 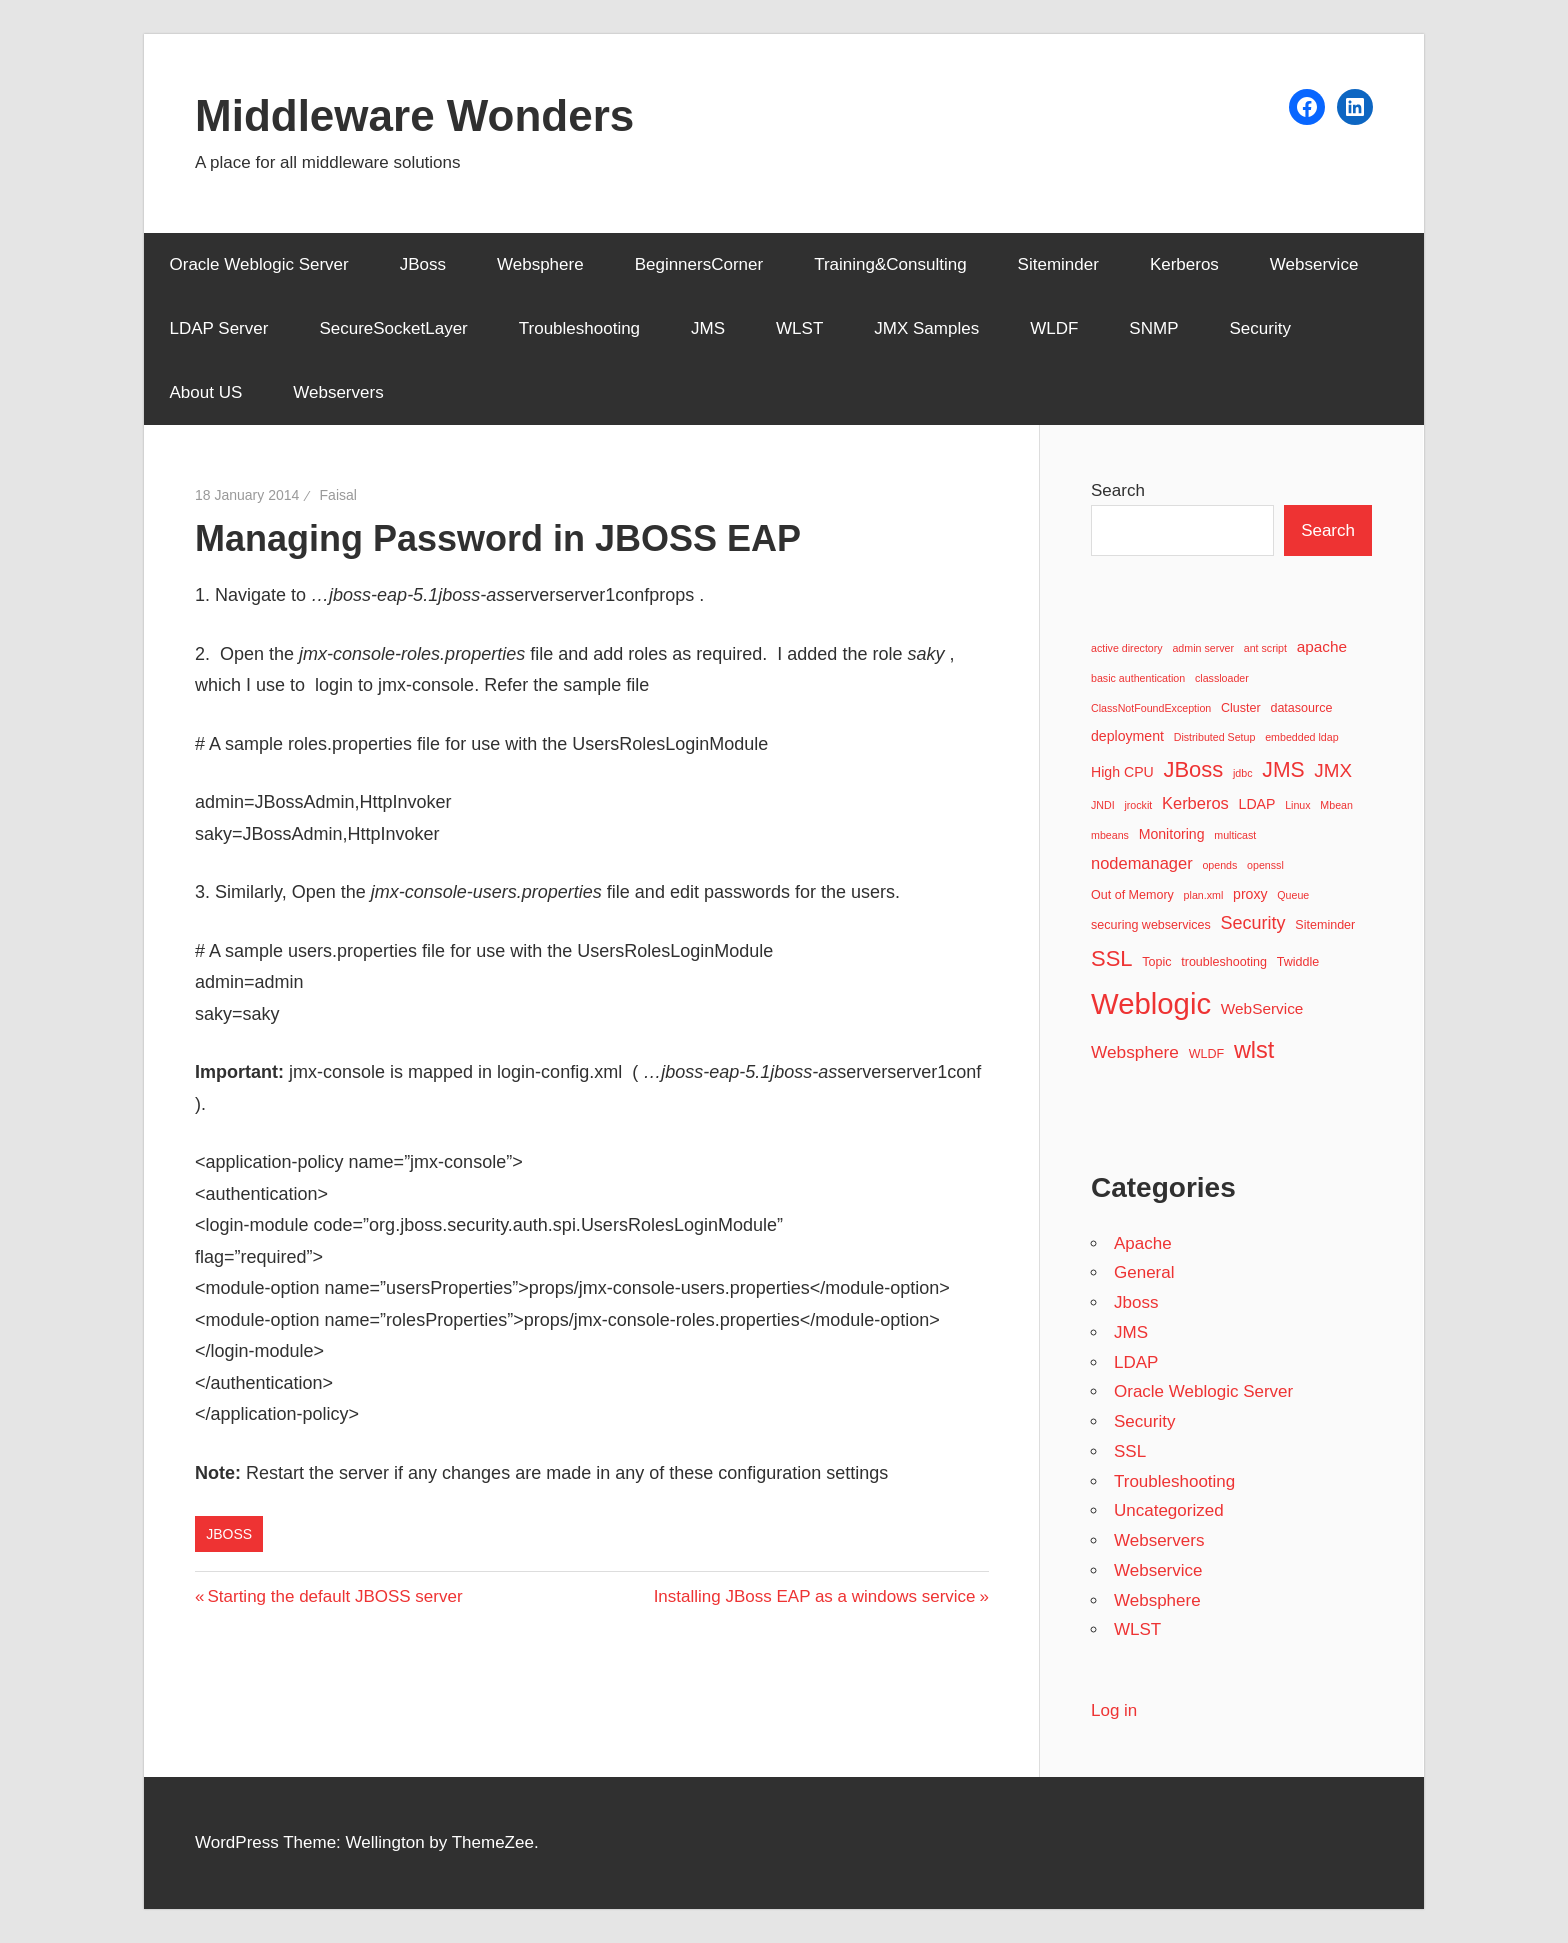 What do you see at coordinates (1298, 962) in the screenshot?
I see `Twiddle [Twiddle (3 items)]` at bounding box center [1298, 962].